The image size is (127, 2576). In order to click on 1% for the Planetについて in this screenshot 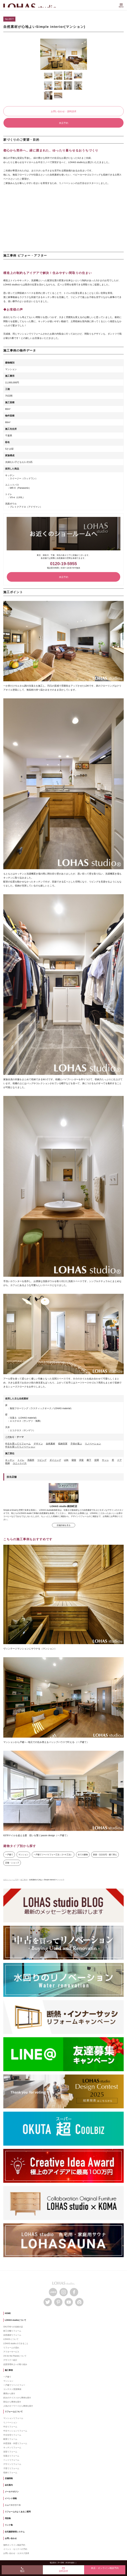, I will do `click(14, 2356)`.